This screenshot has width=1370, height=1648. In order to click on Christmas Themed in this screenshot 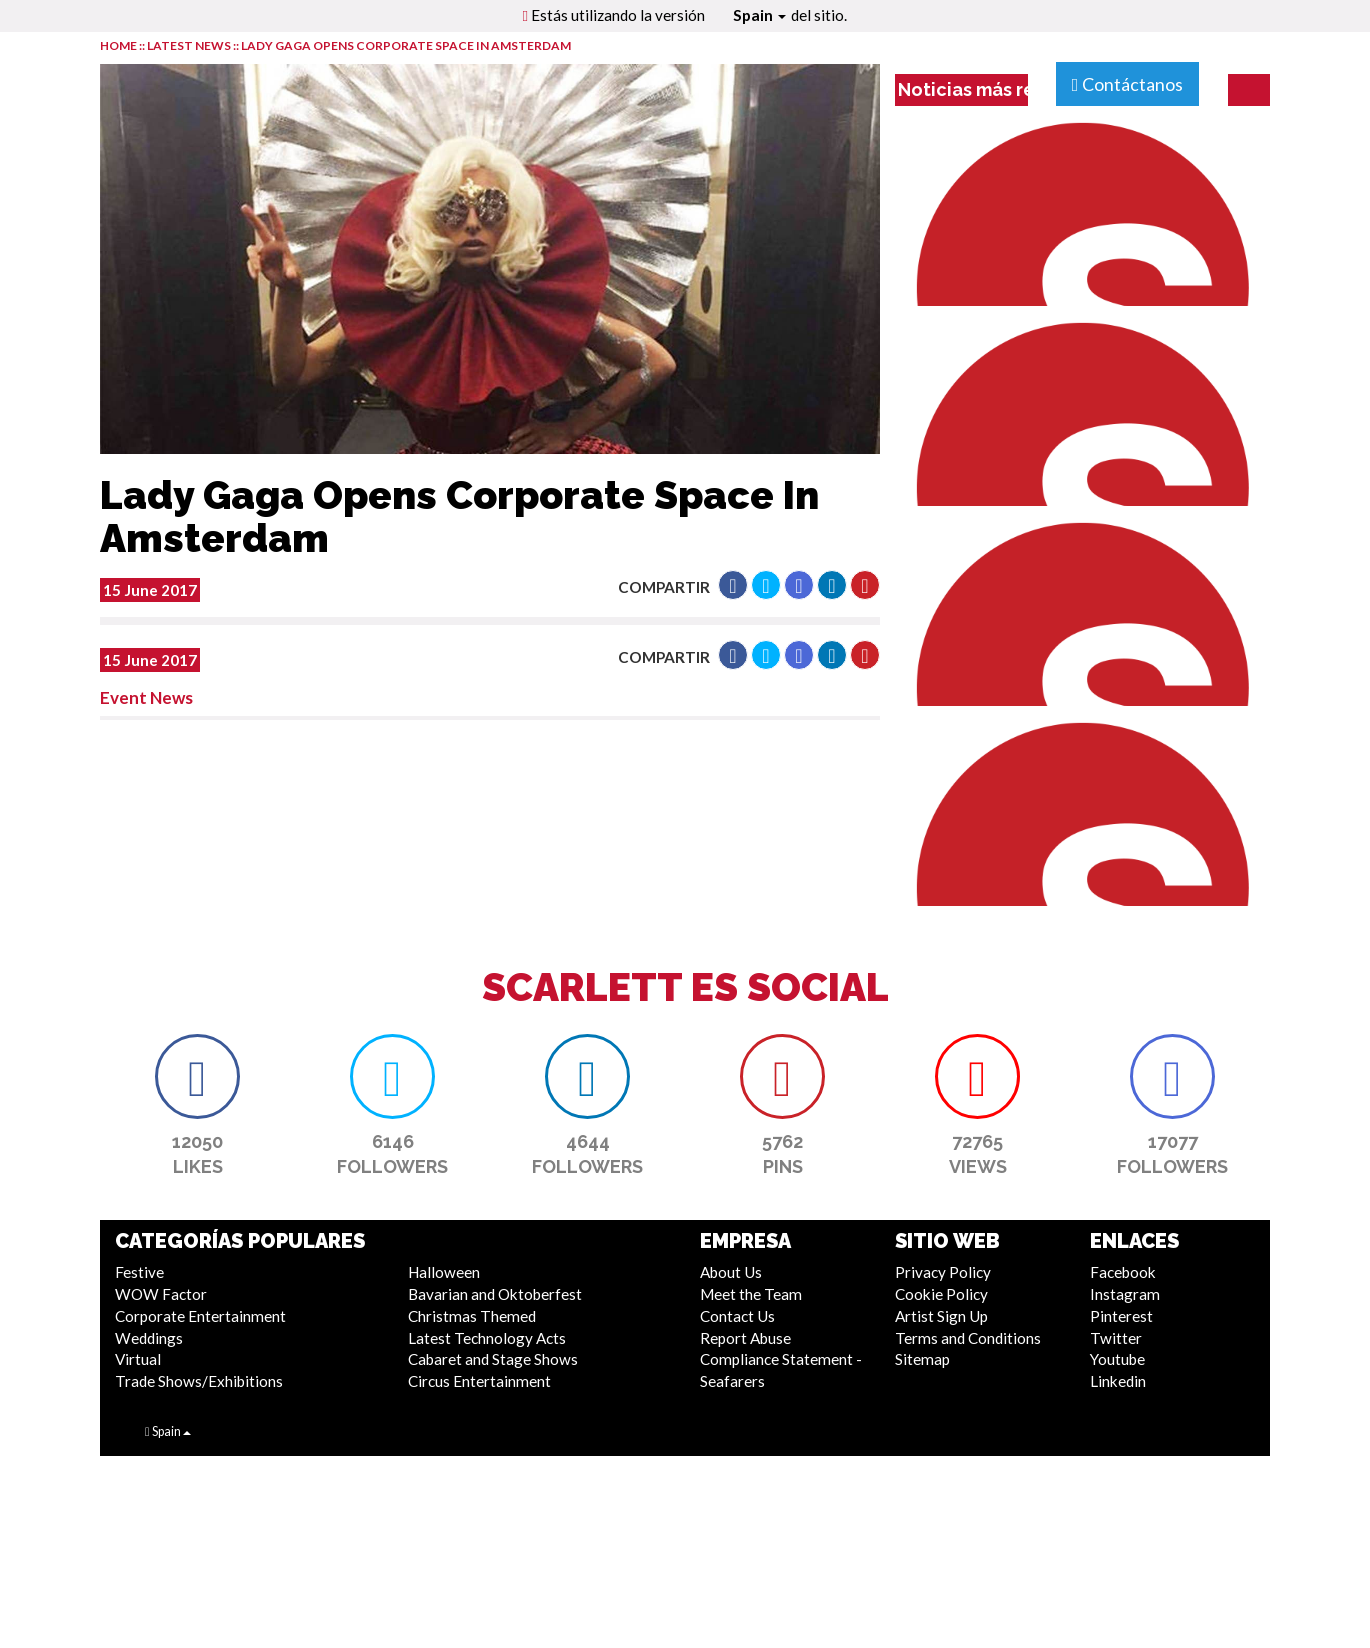, I will do `click(472, 1316)`.